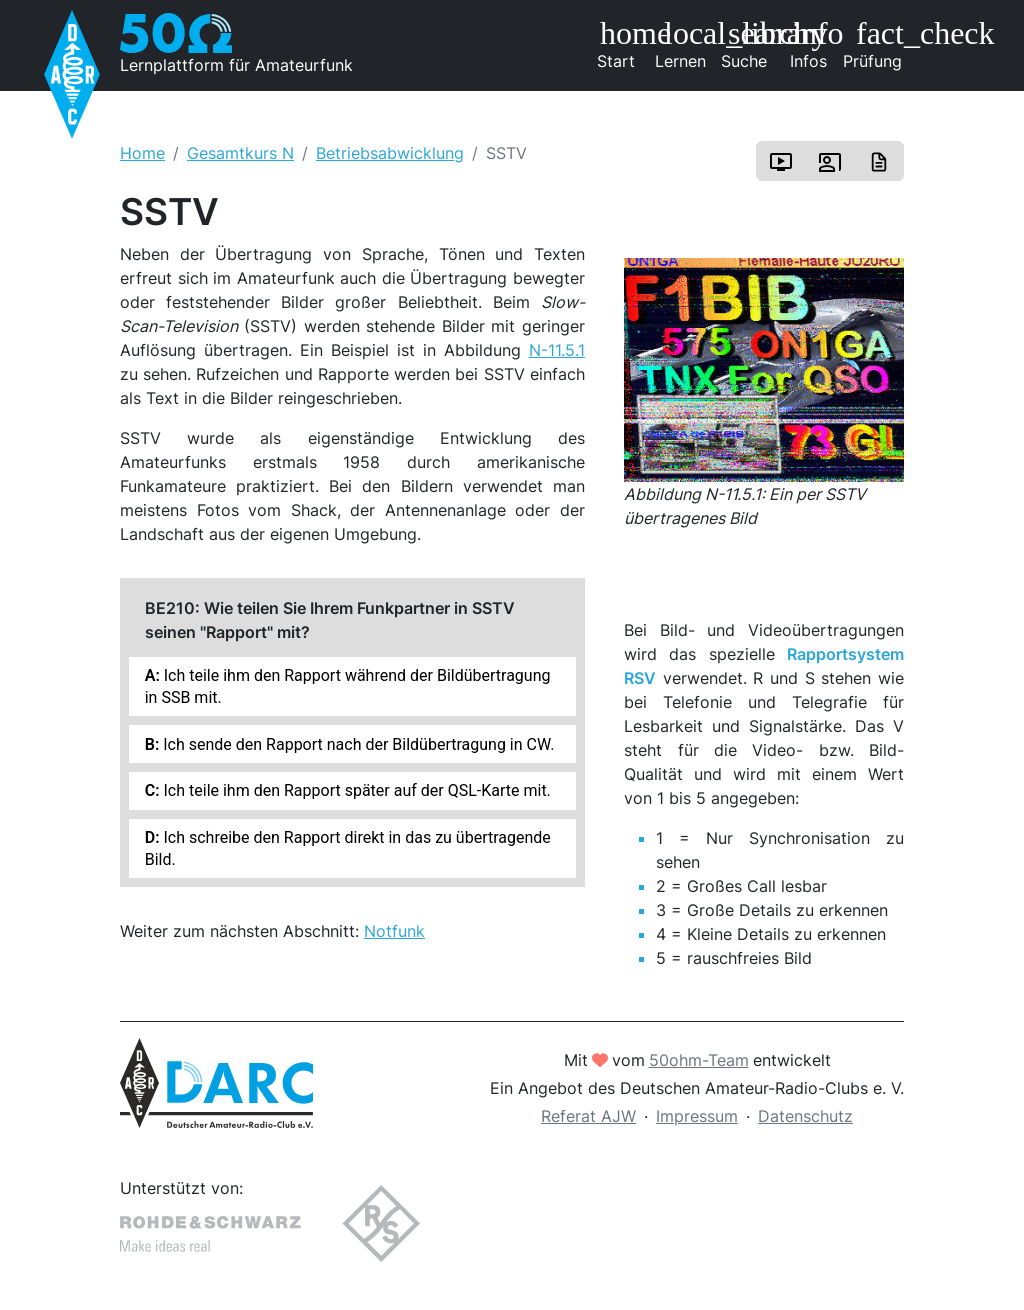 The image size is (1024, 1310). What do you see at coordinates (697, 1116) in the screenshot?
I see `Impressum` at bounding box center [697, 1116].